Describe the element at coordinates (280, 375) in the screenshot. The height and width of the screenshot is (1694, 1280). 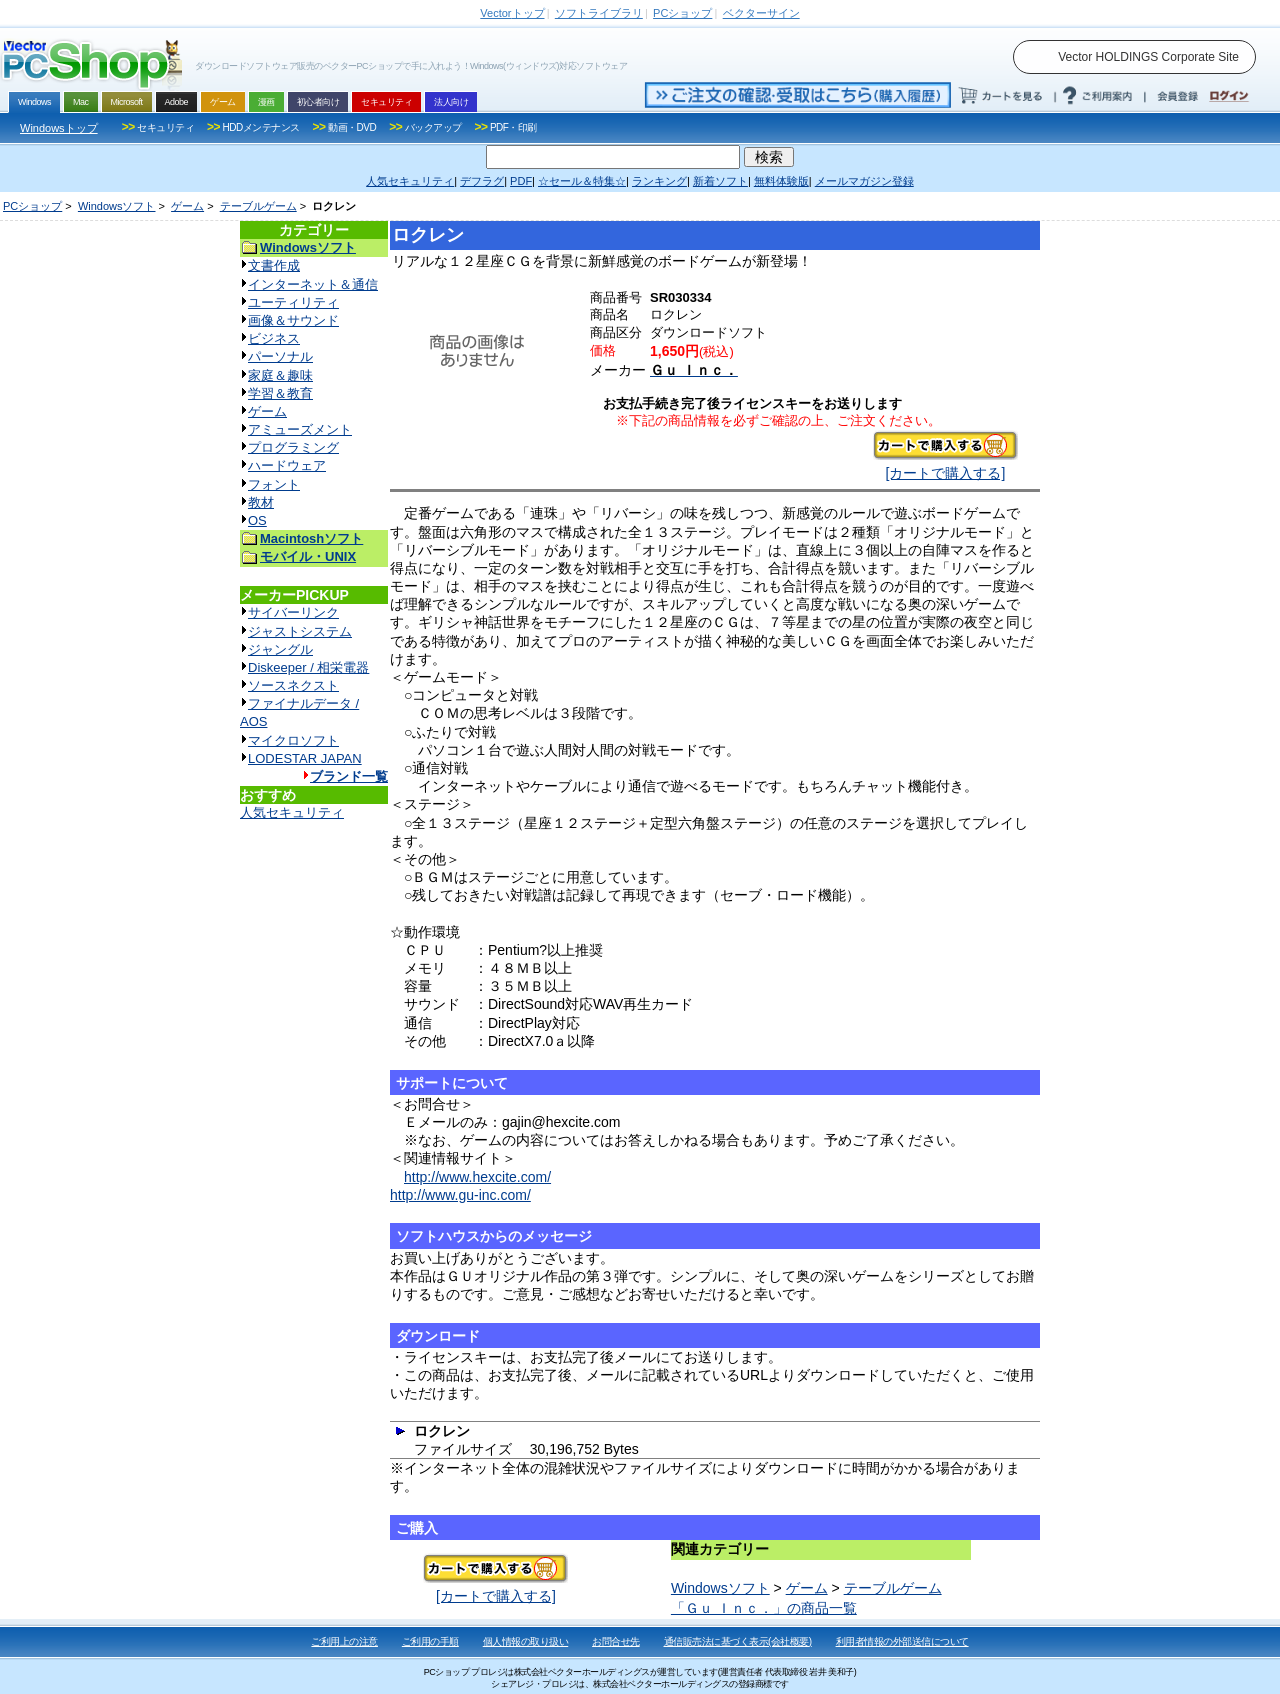
I see `家庭＆趣味` at that location.